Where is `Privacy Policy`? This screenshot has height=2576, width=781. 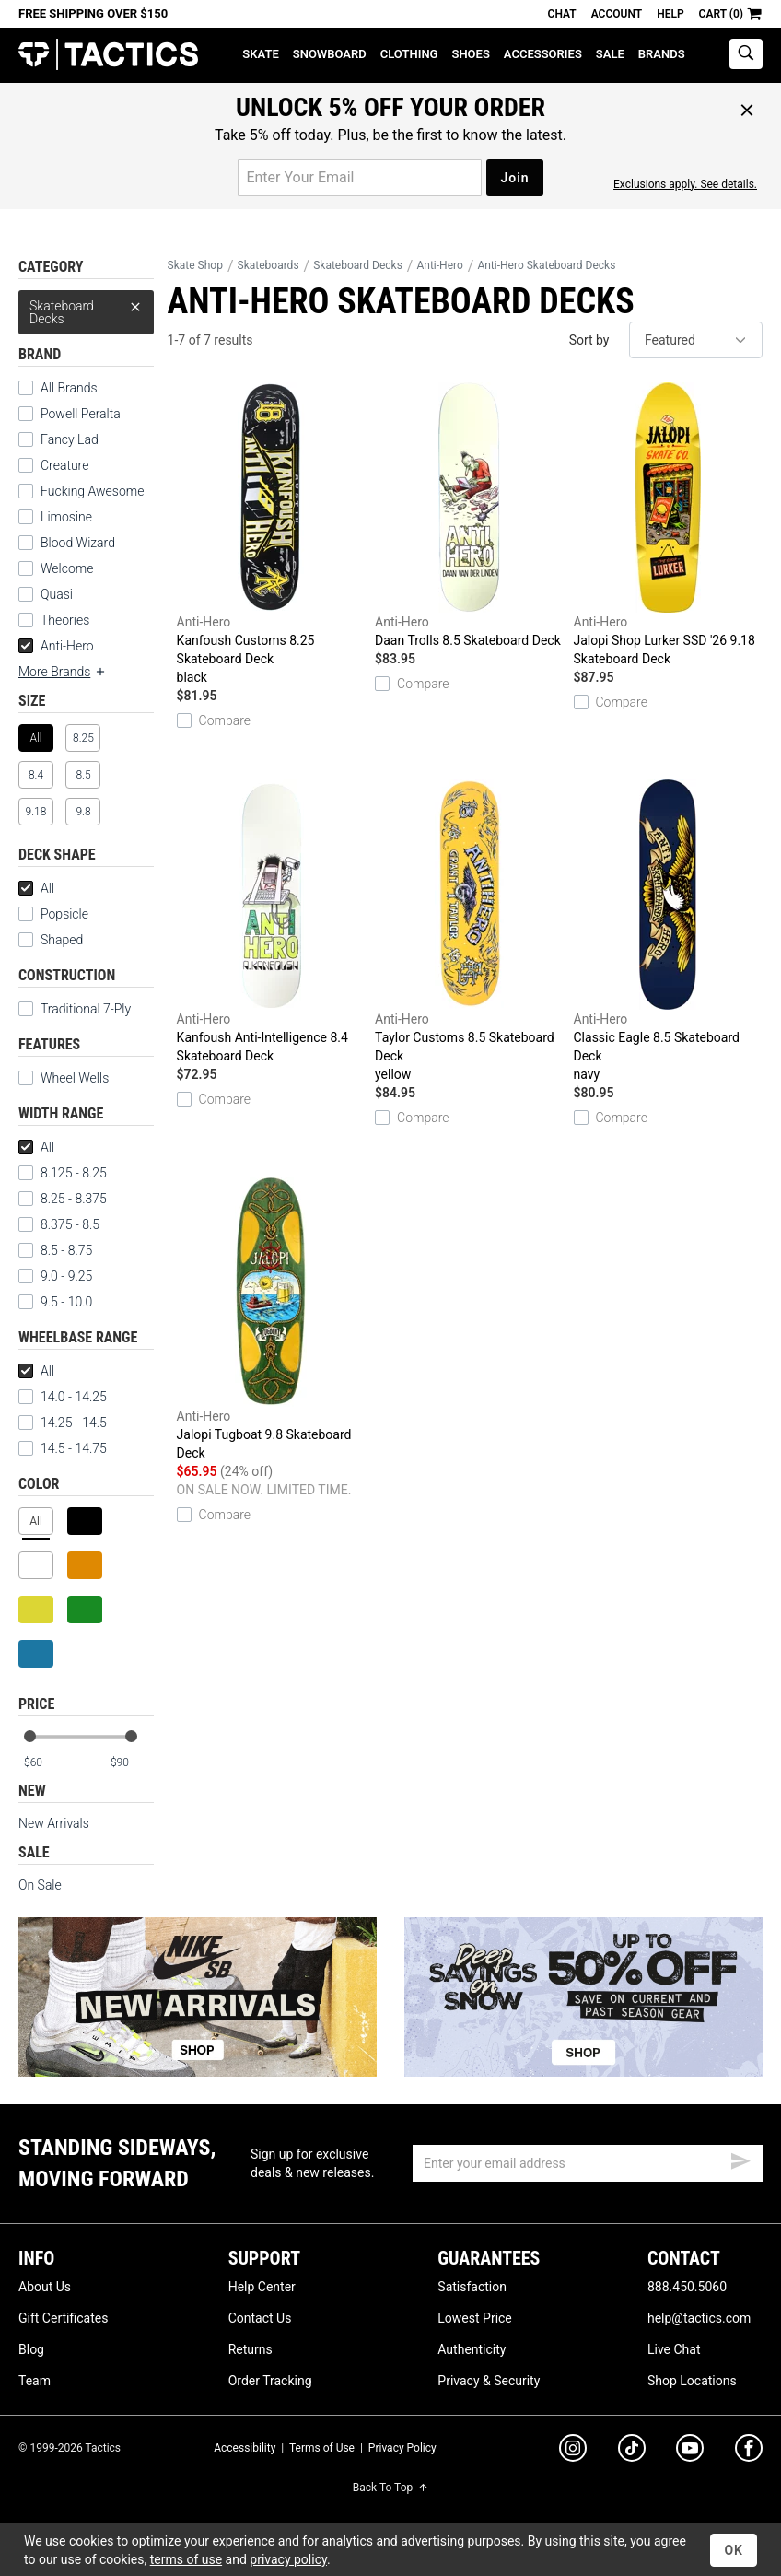
Privacy Policy is located at coordinates (402, 2447).